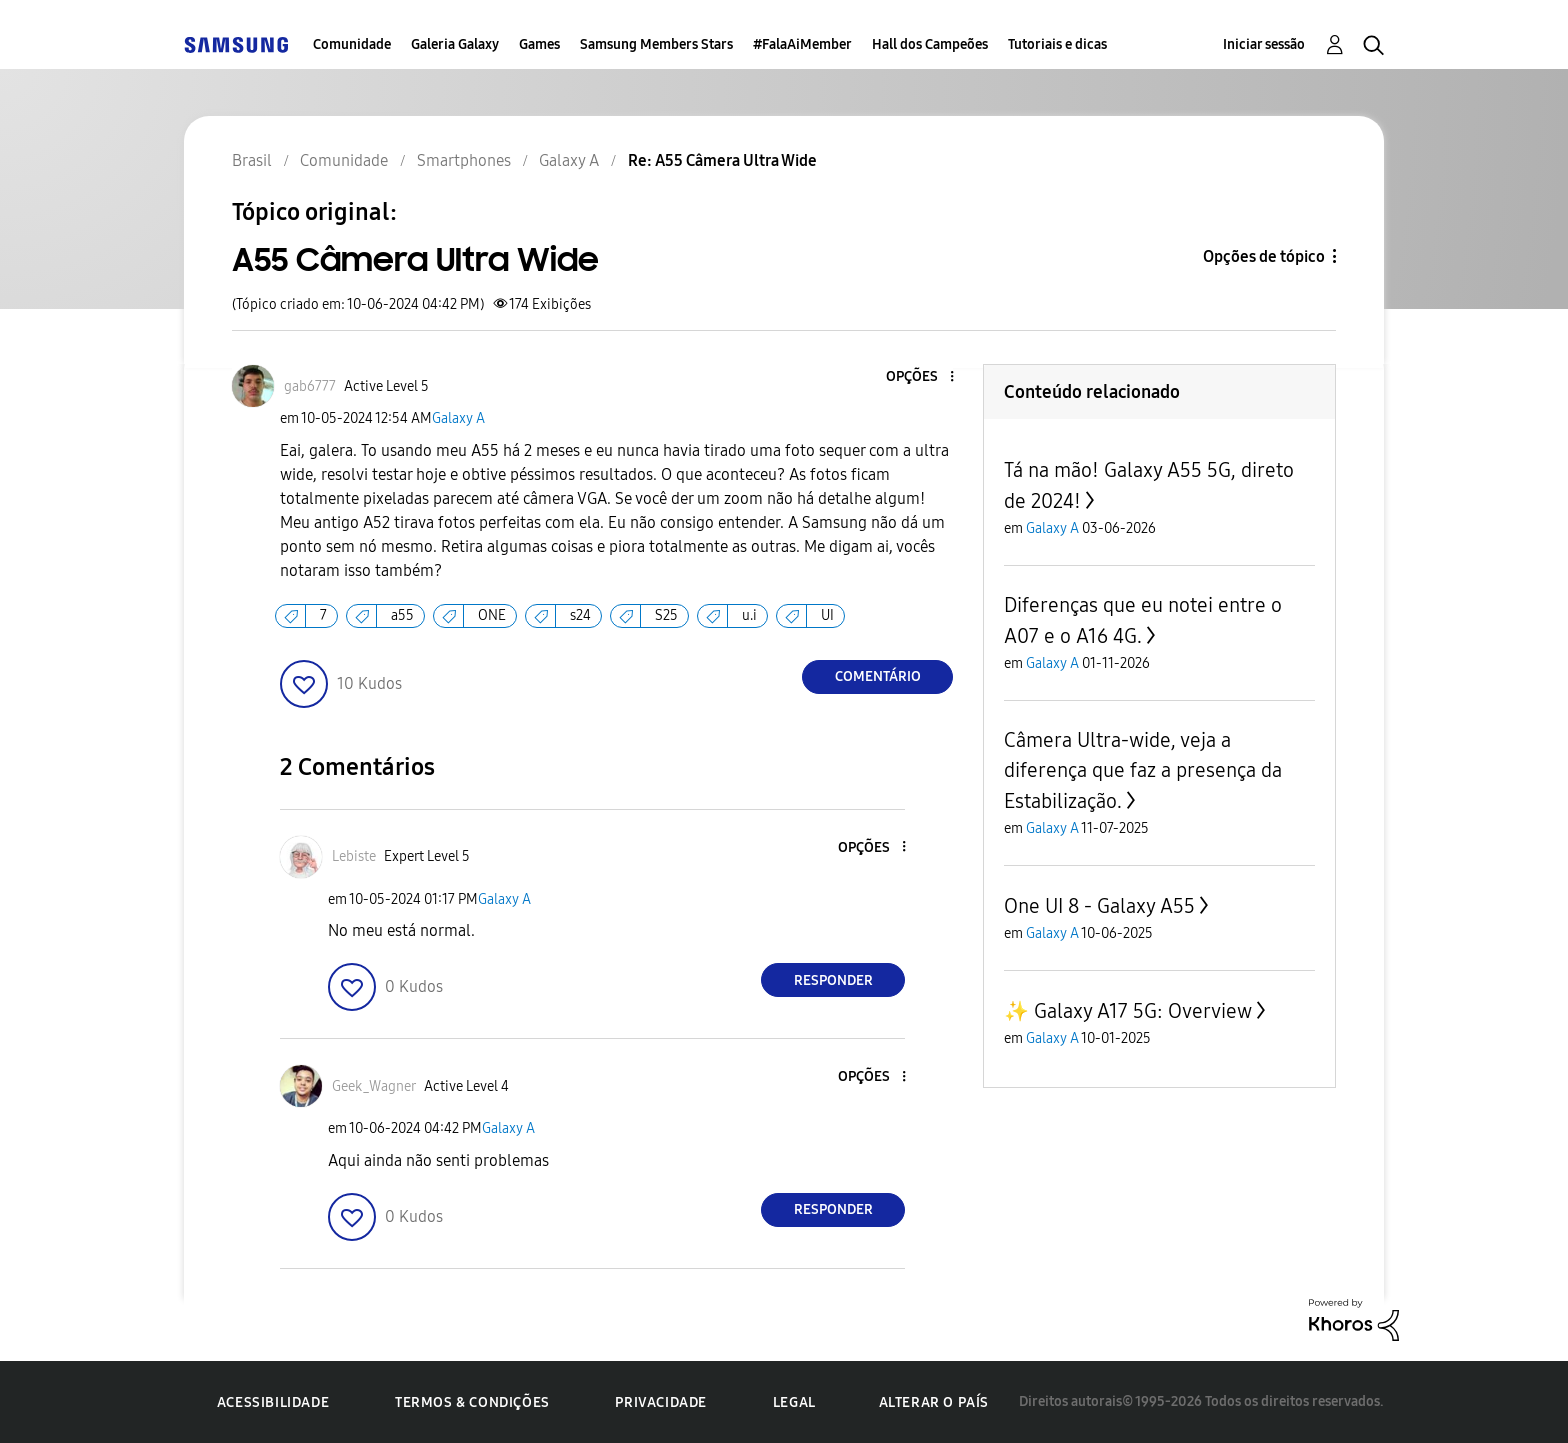 The image size is (1568, 1443). What do you see at coordinates (455, 44) in the screenshot?
I see `Galeria Galaxy` at bounding box center [455, 44].